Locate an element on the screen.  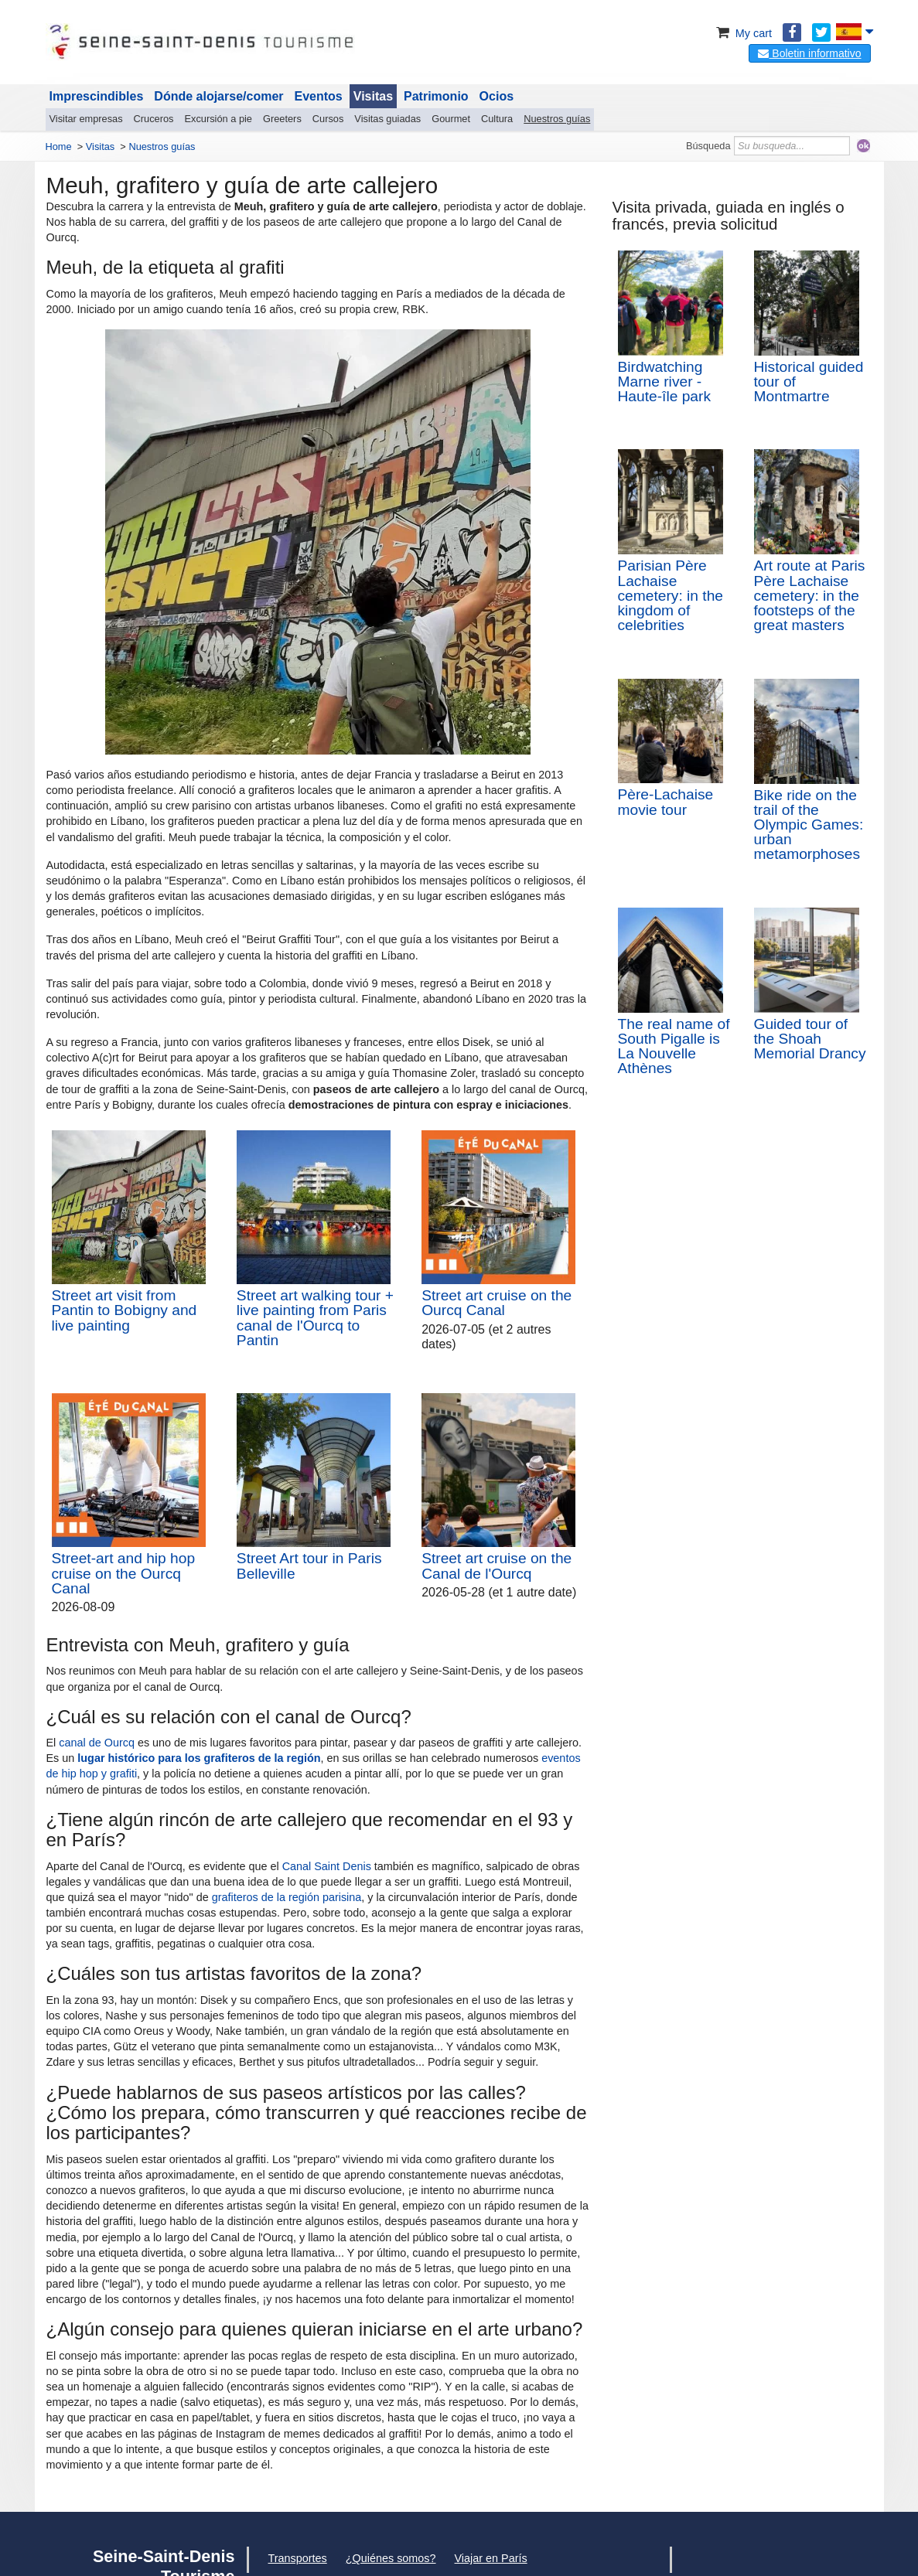
Street art cruise on the Canal de l'Ourcq is located at coordinates (496, 1565).